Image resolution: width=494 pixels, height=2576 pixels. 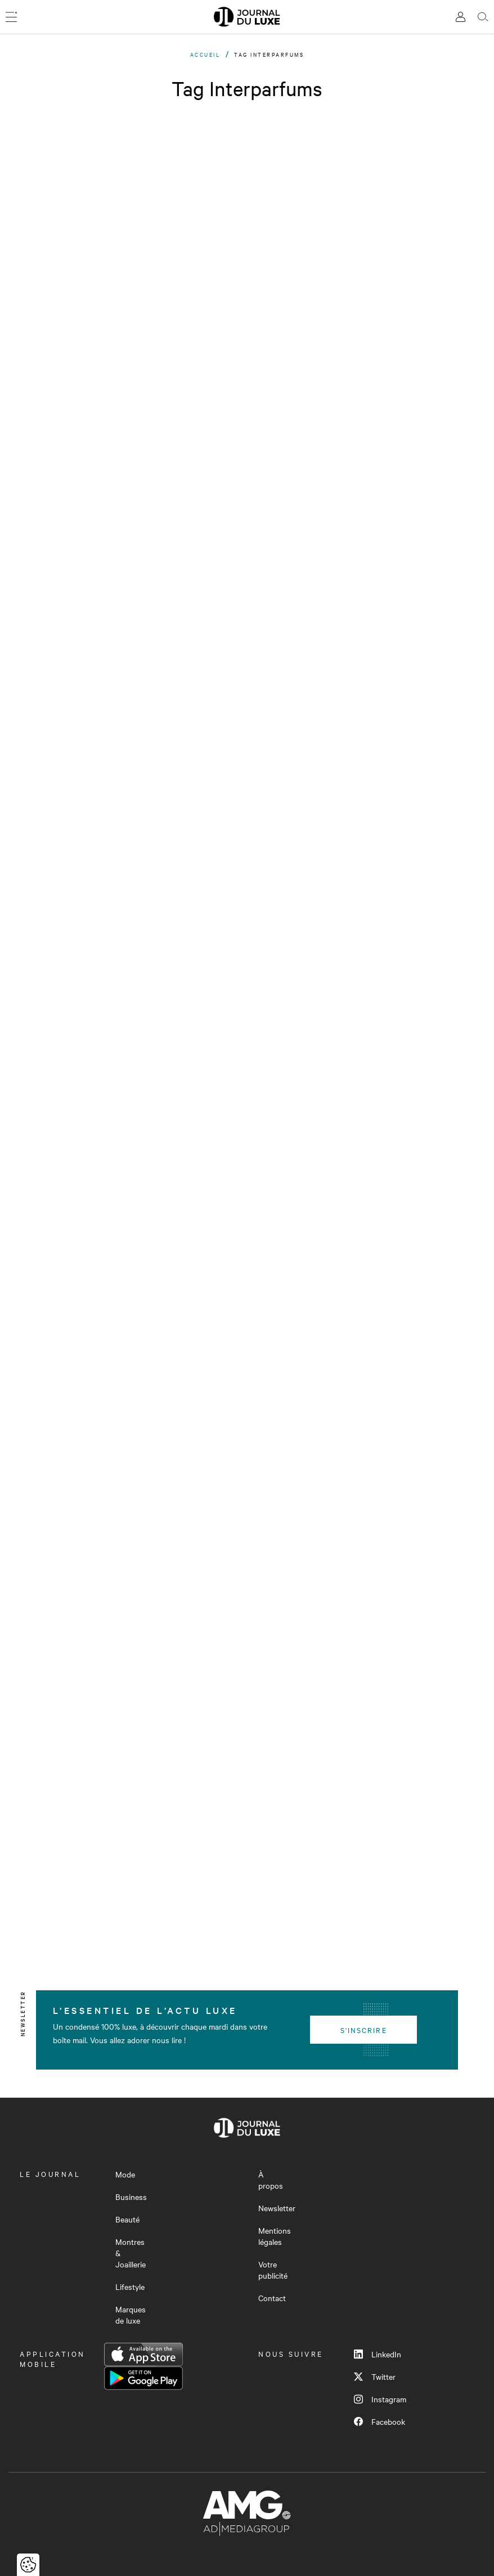 I want to click on Mentions légales, so click(x=274, y=2236).